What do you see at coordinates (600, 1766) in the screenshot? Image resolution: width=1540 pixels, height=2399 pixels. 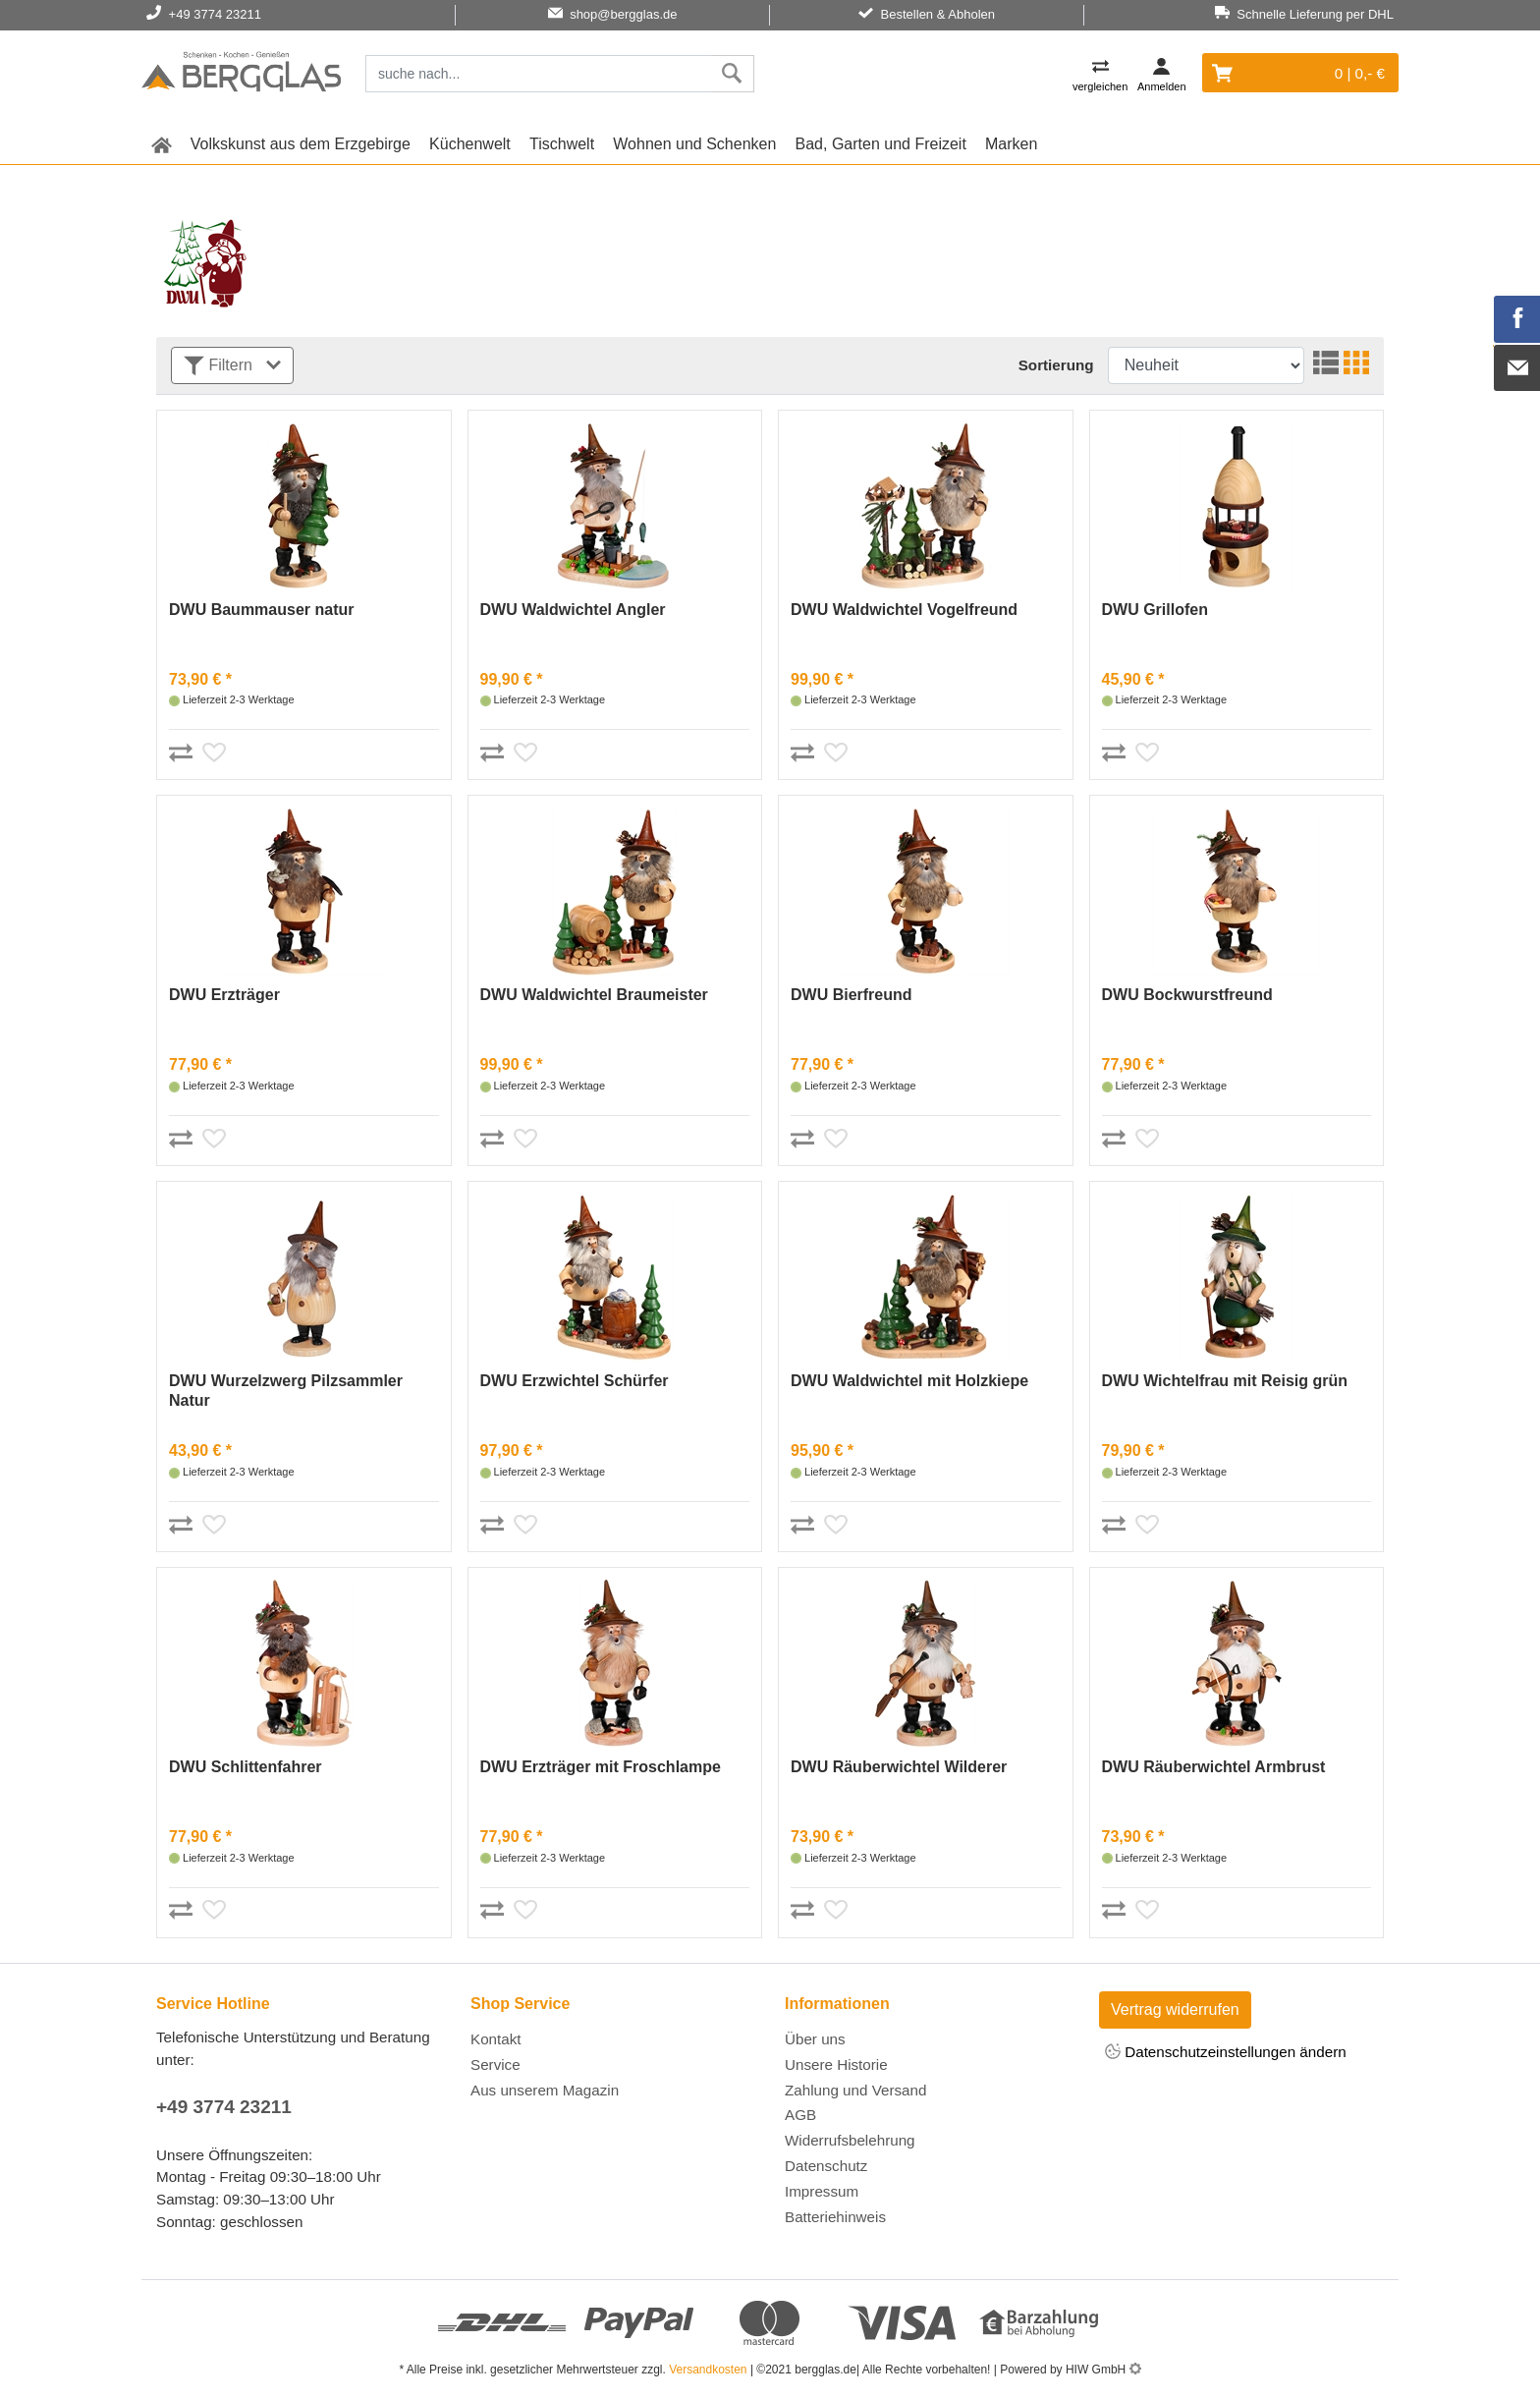 I see `DWU Erzträger mit Froschlampe` at bounding box center [600, 1766].